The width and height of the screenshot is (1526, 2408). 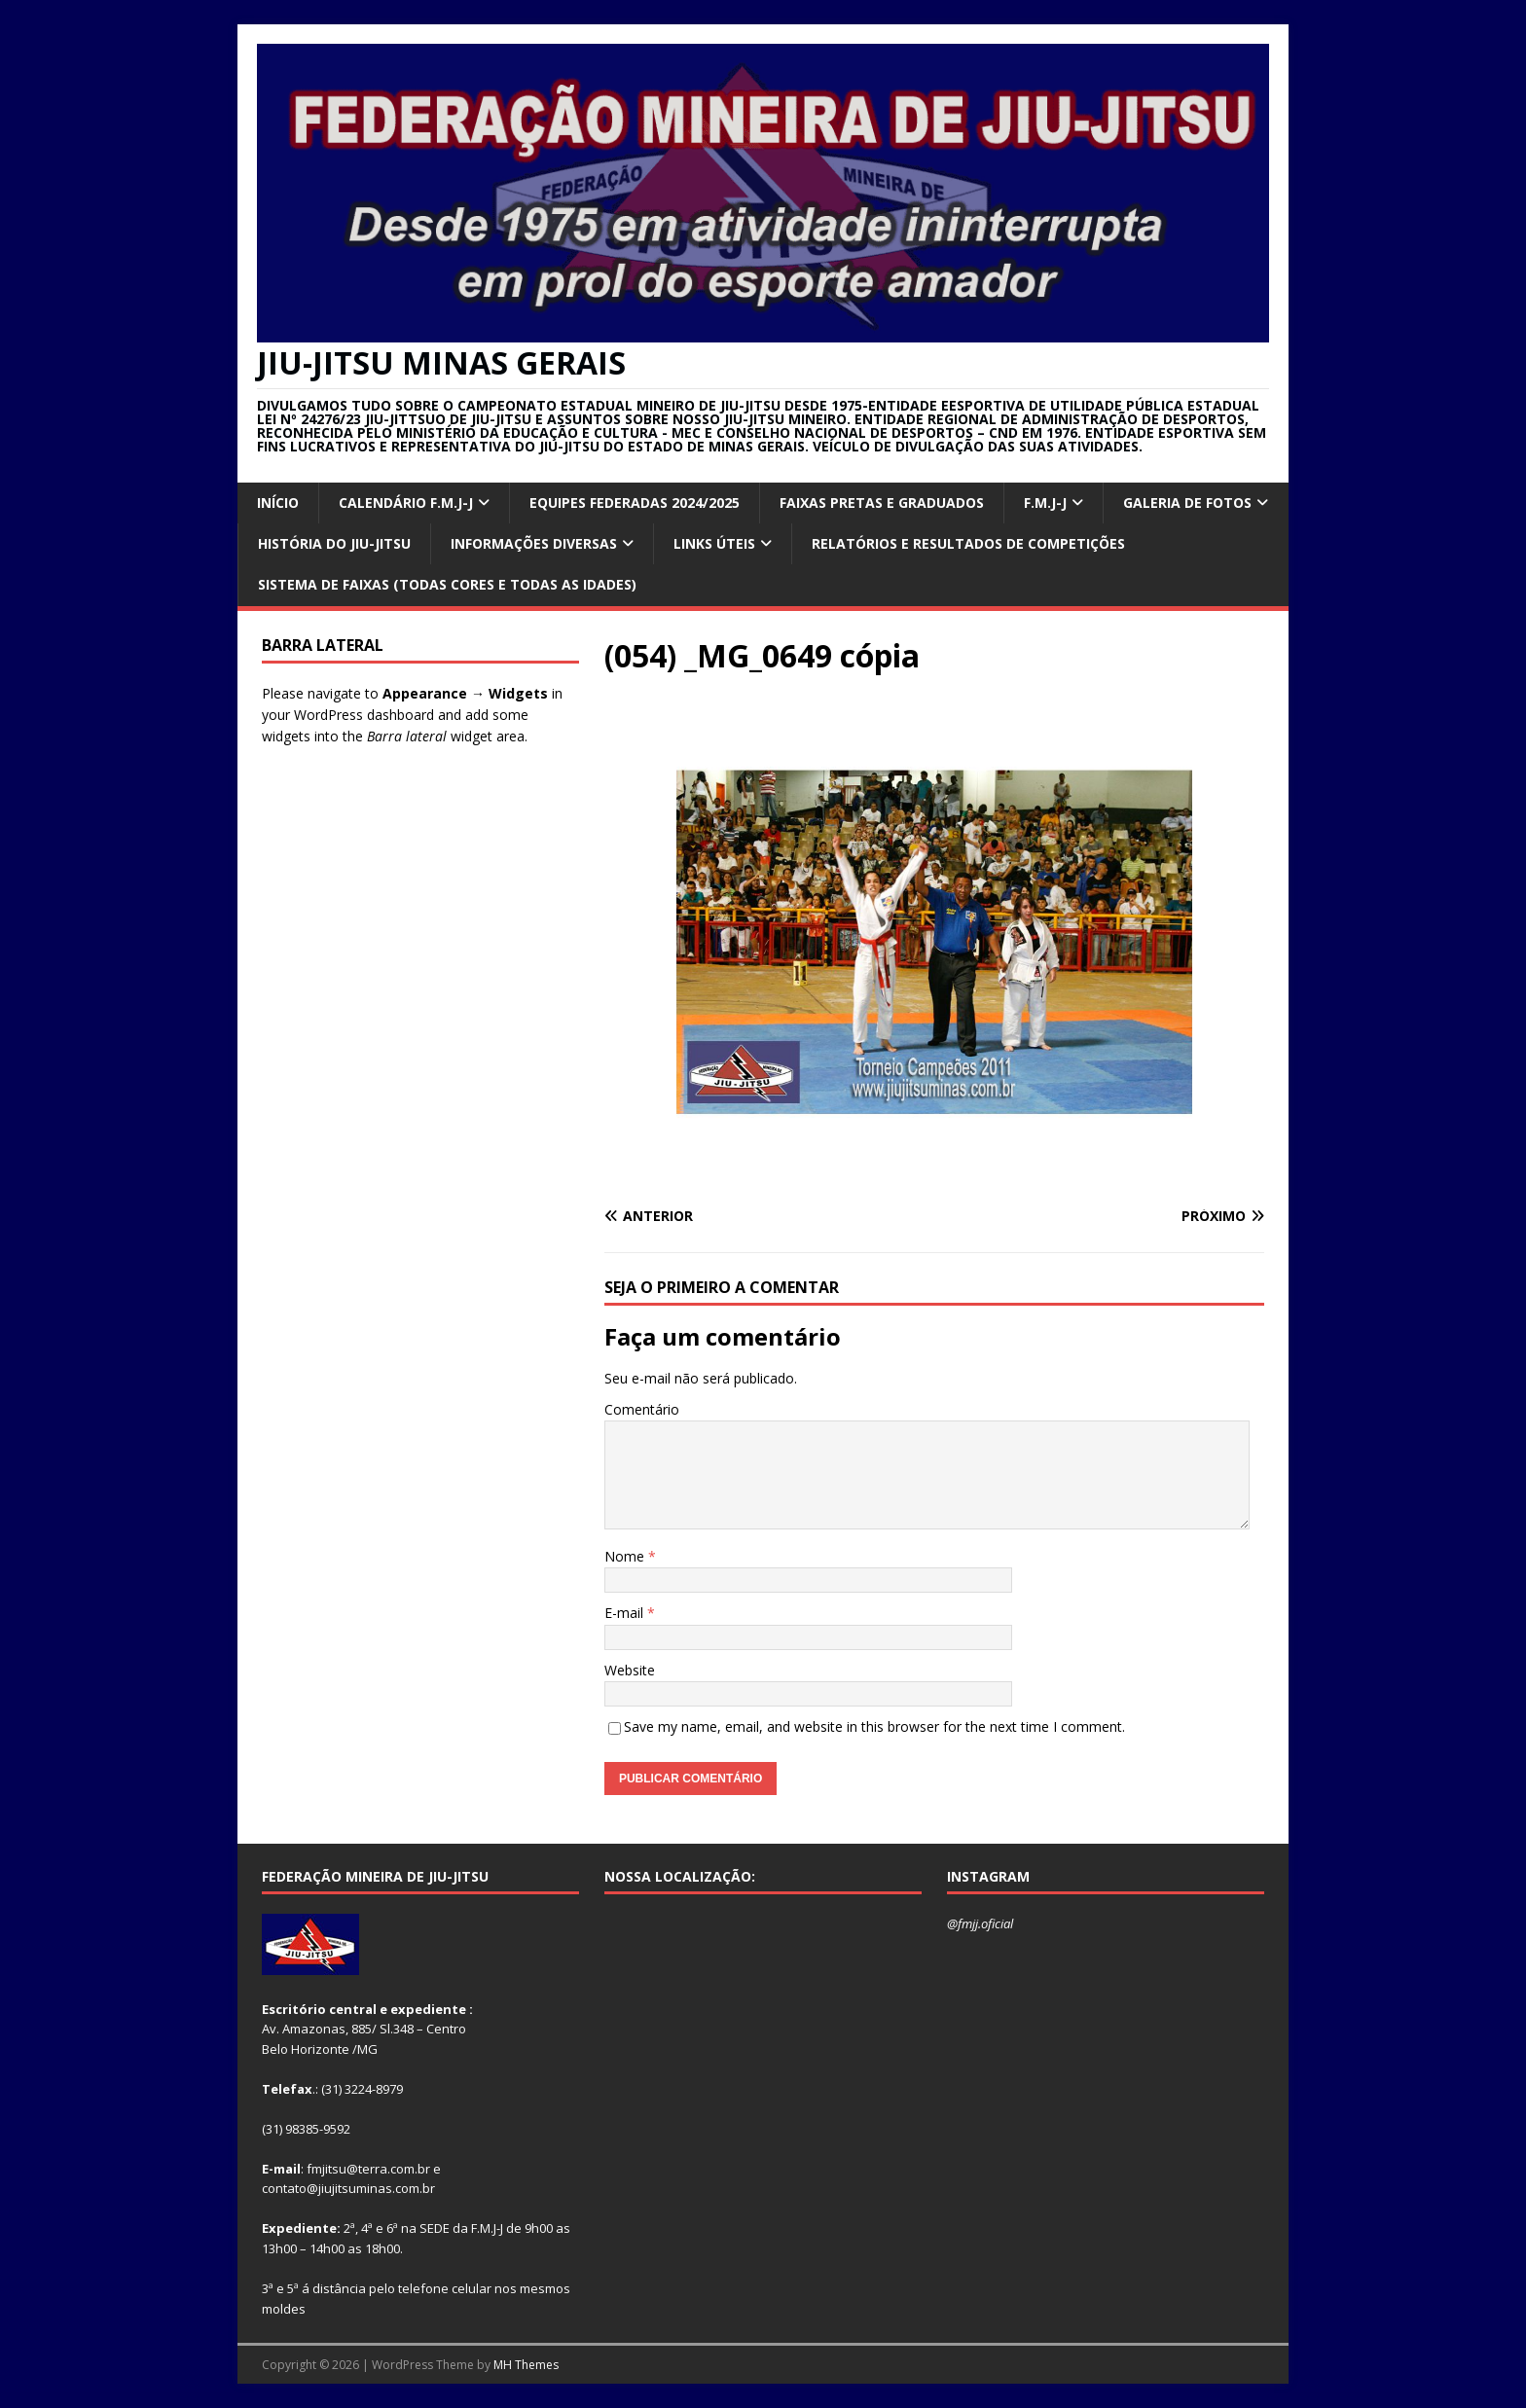 I want to click on RELATÓRIOS E RESULTADOS DE COMPETIÇÕES, so click(x=968, y=543).